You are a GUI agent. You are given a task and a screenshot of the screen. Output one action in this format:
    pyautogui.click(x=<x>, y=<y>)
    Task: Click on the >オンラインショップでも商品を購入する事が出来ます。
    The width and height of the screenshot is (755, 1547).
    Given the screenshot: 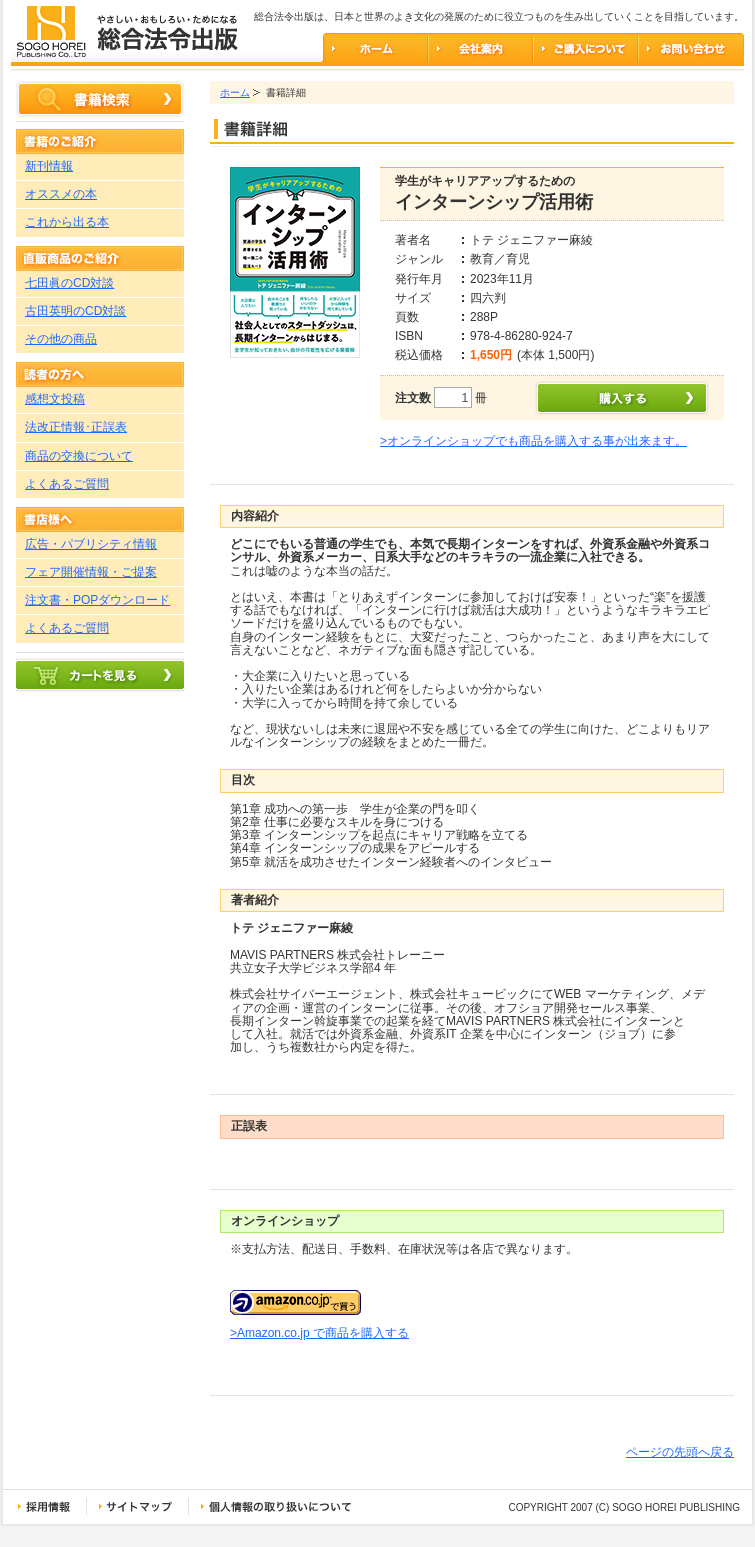 What is the action you would take?
    pyautogui.click(x=533, y=441)
    